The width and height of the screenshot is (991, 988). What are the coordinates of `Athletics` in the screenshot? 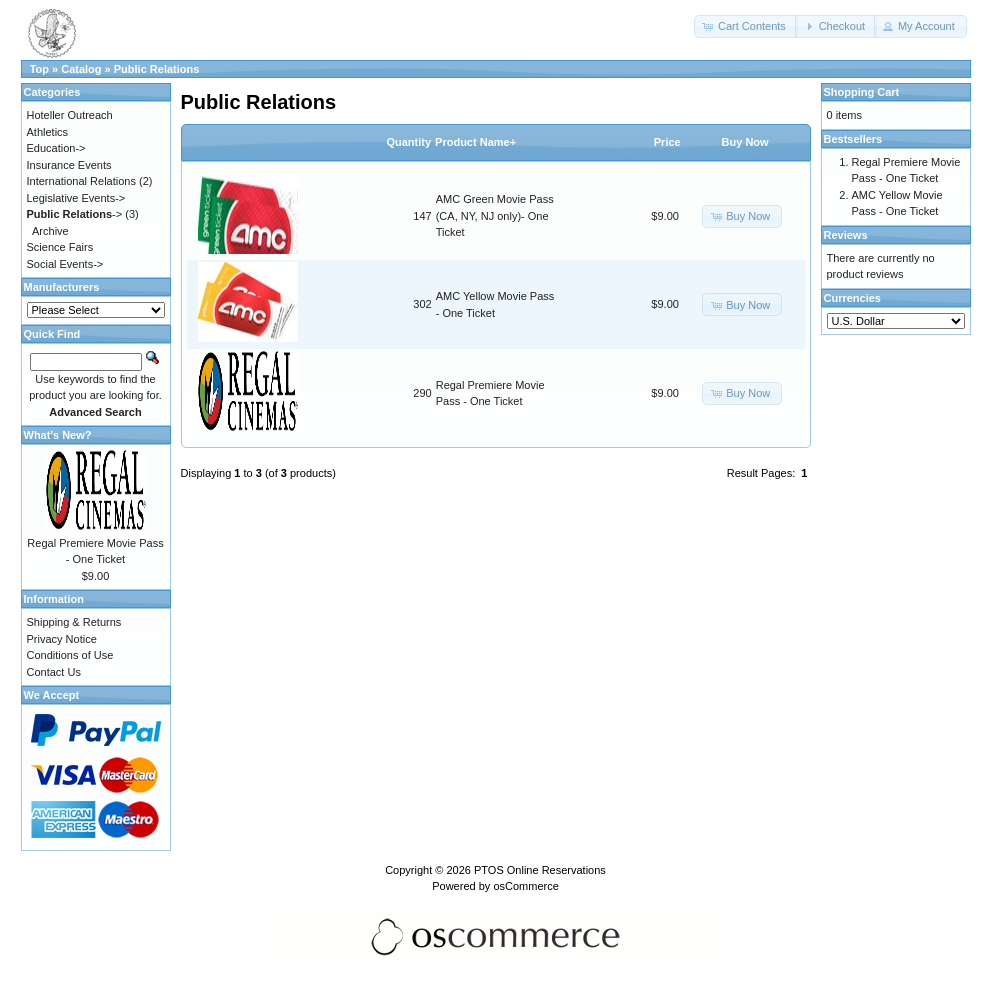 It's located at (48, 132).